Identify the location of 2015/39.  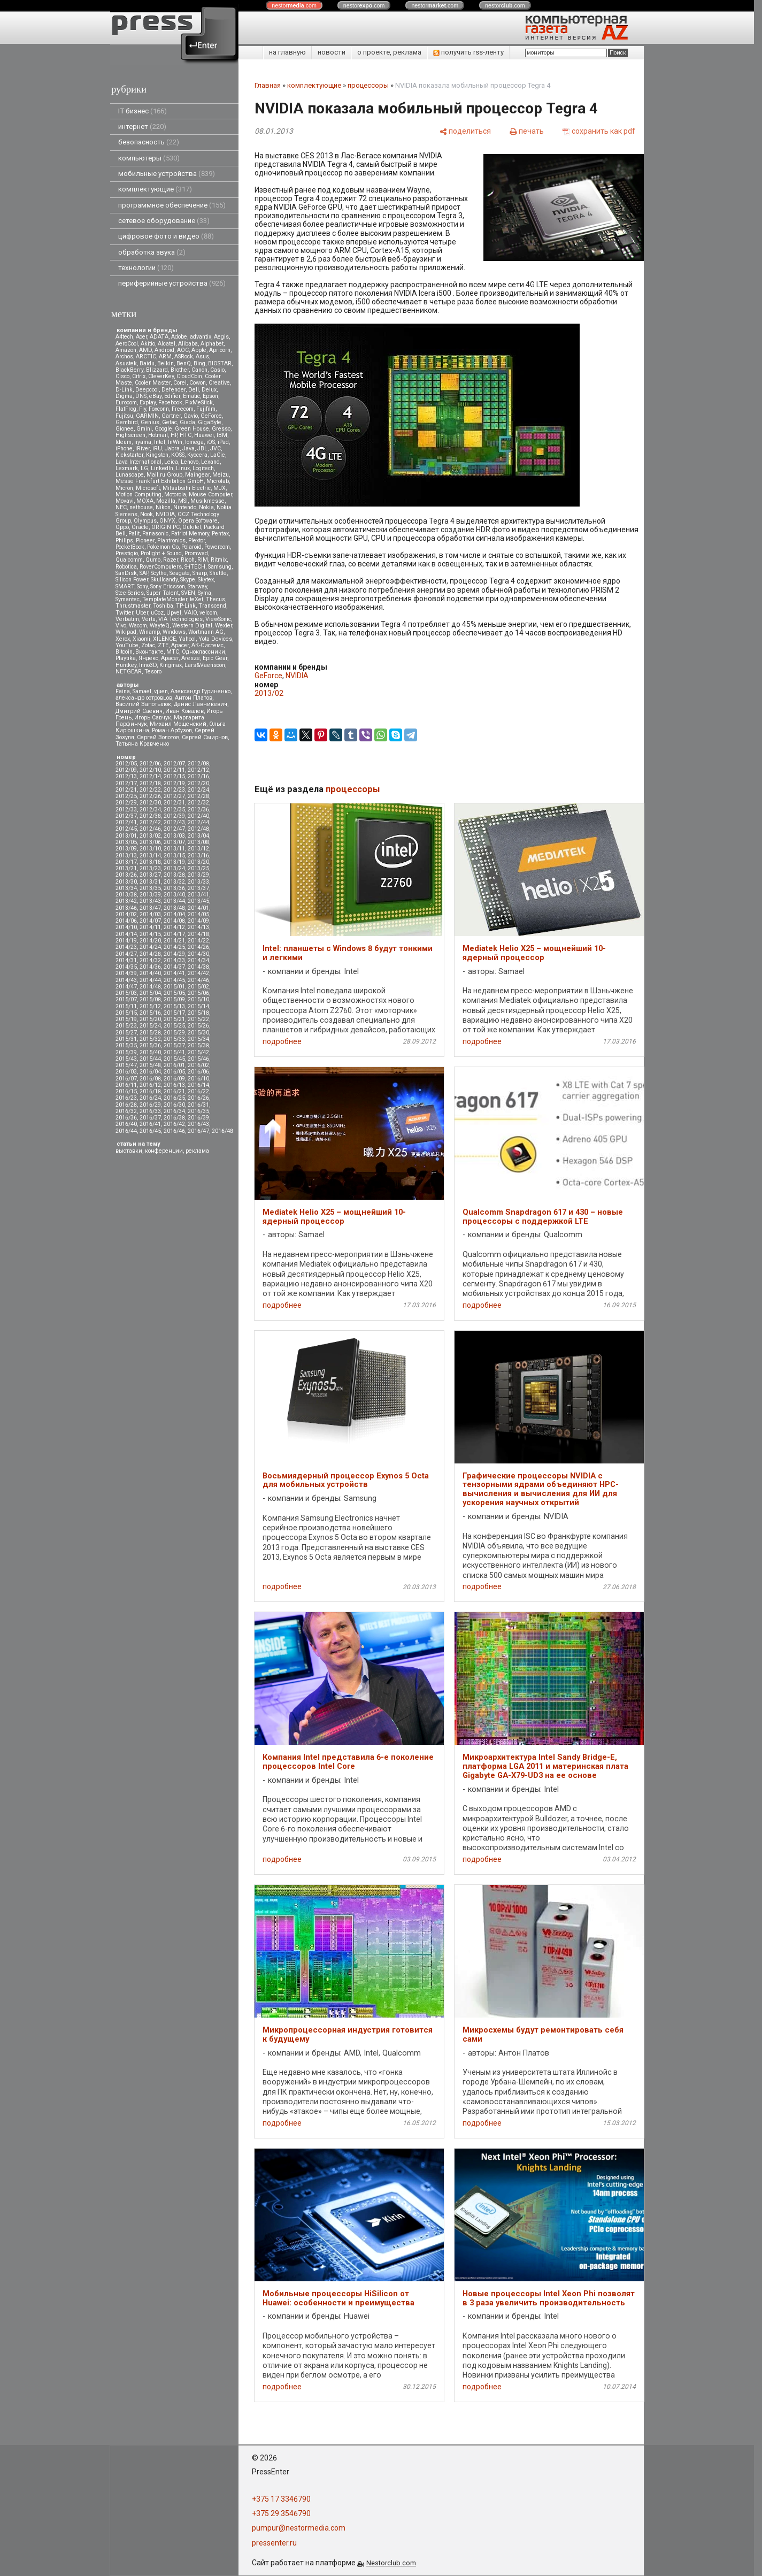
(126, 1052).